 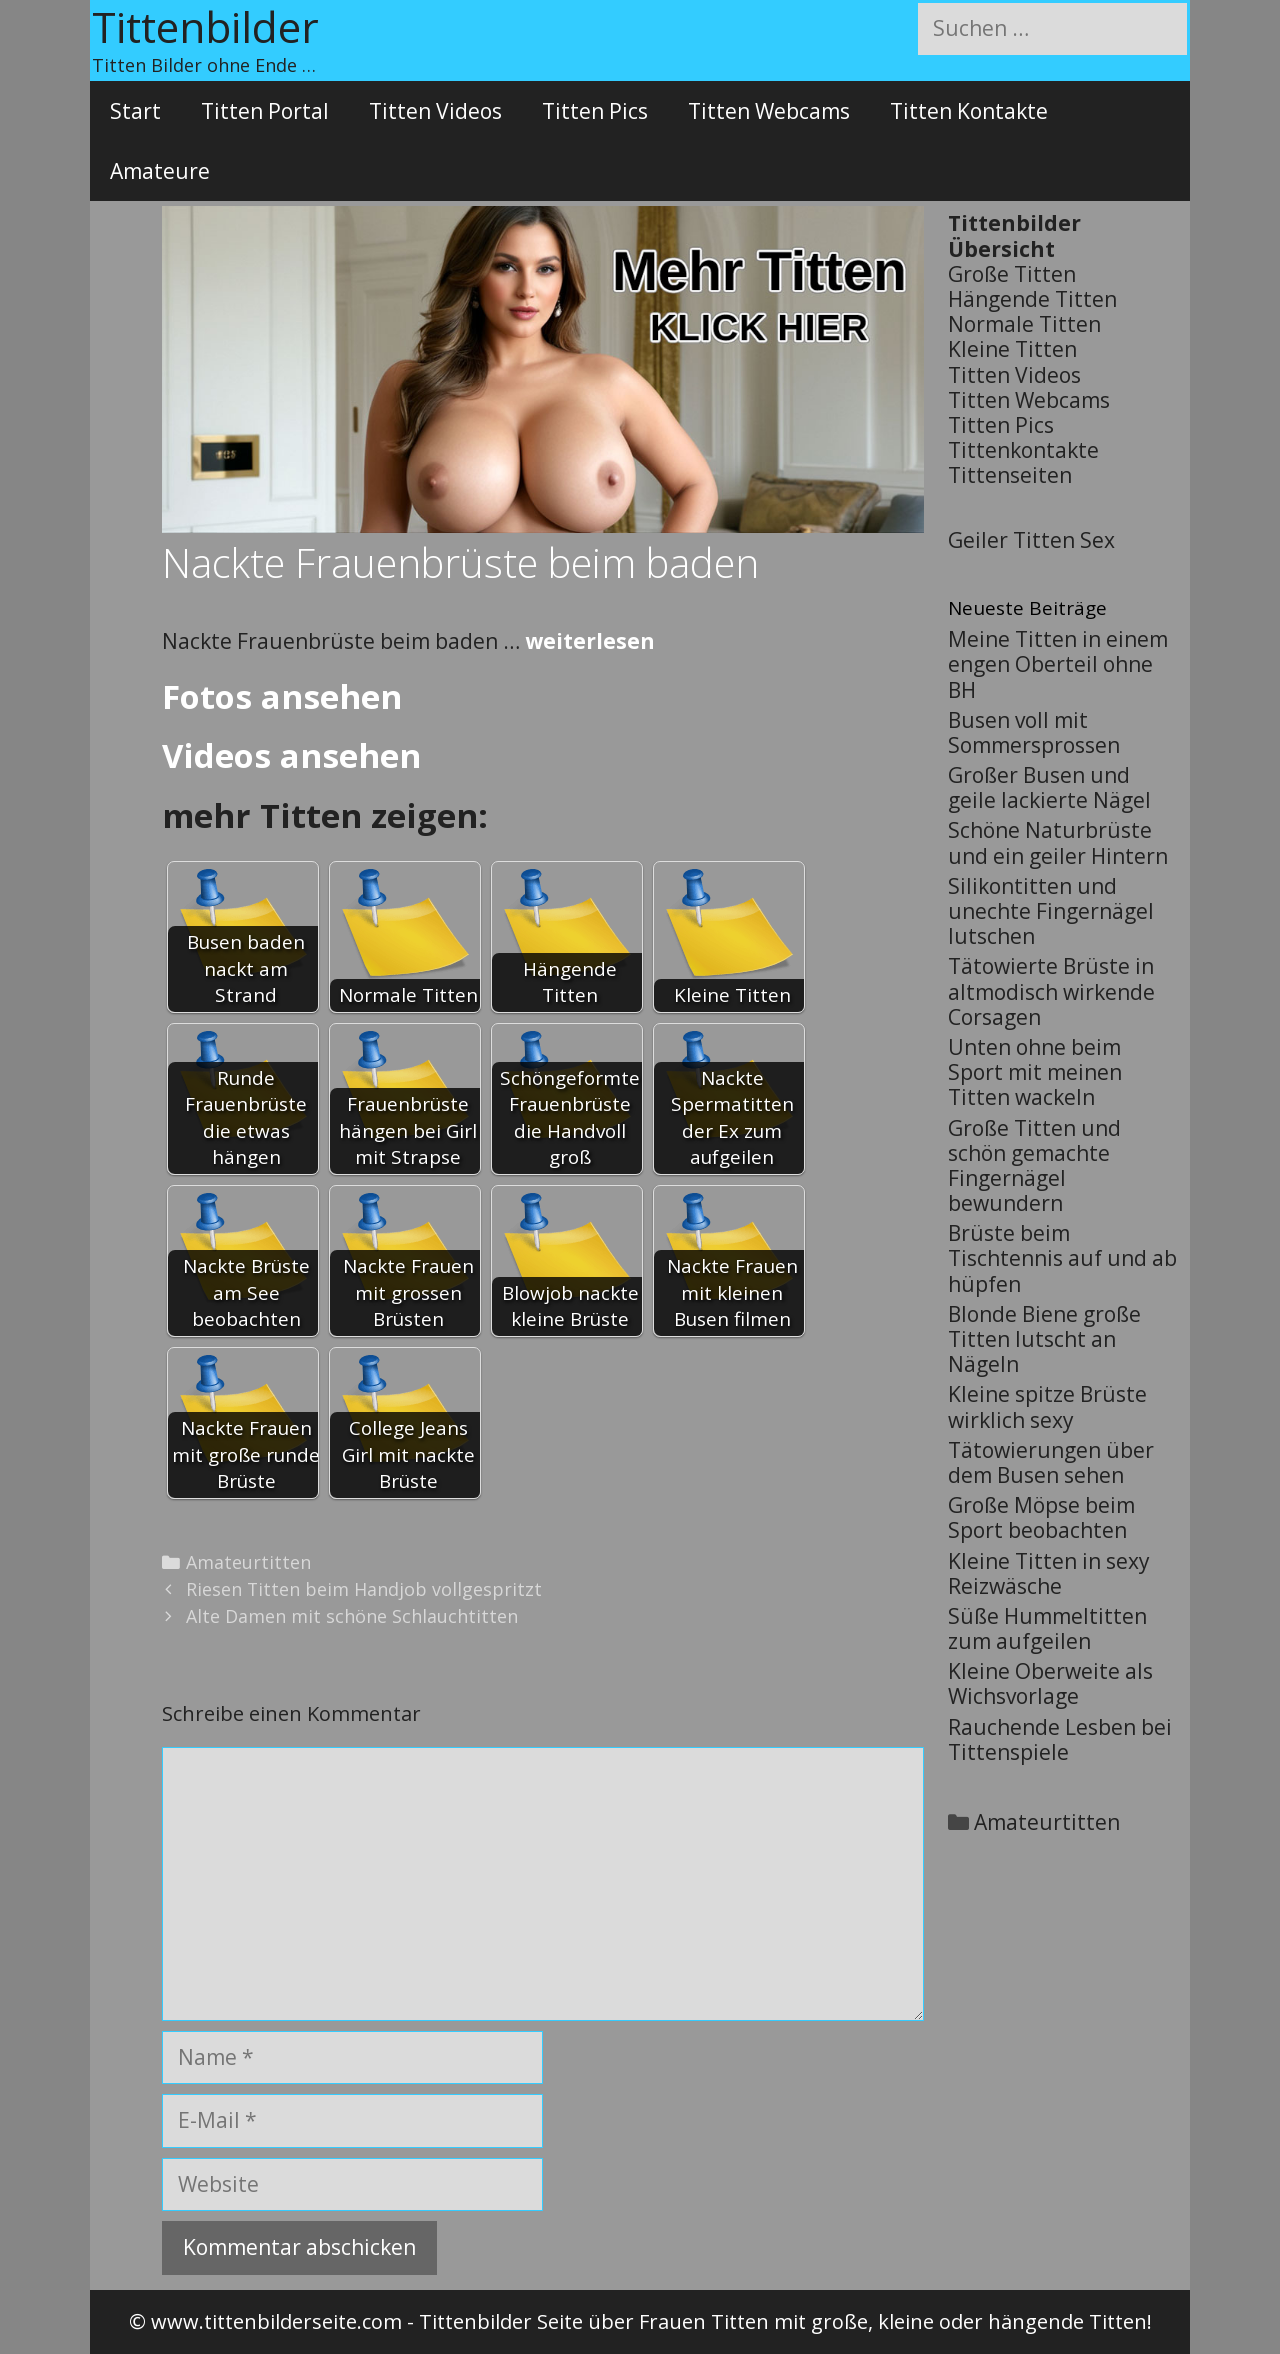 I want to click on Titten Kontakte, so click(x=969, y=111).